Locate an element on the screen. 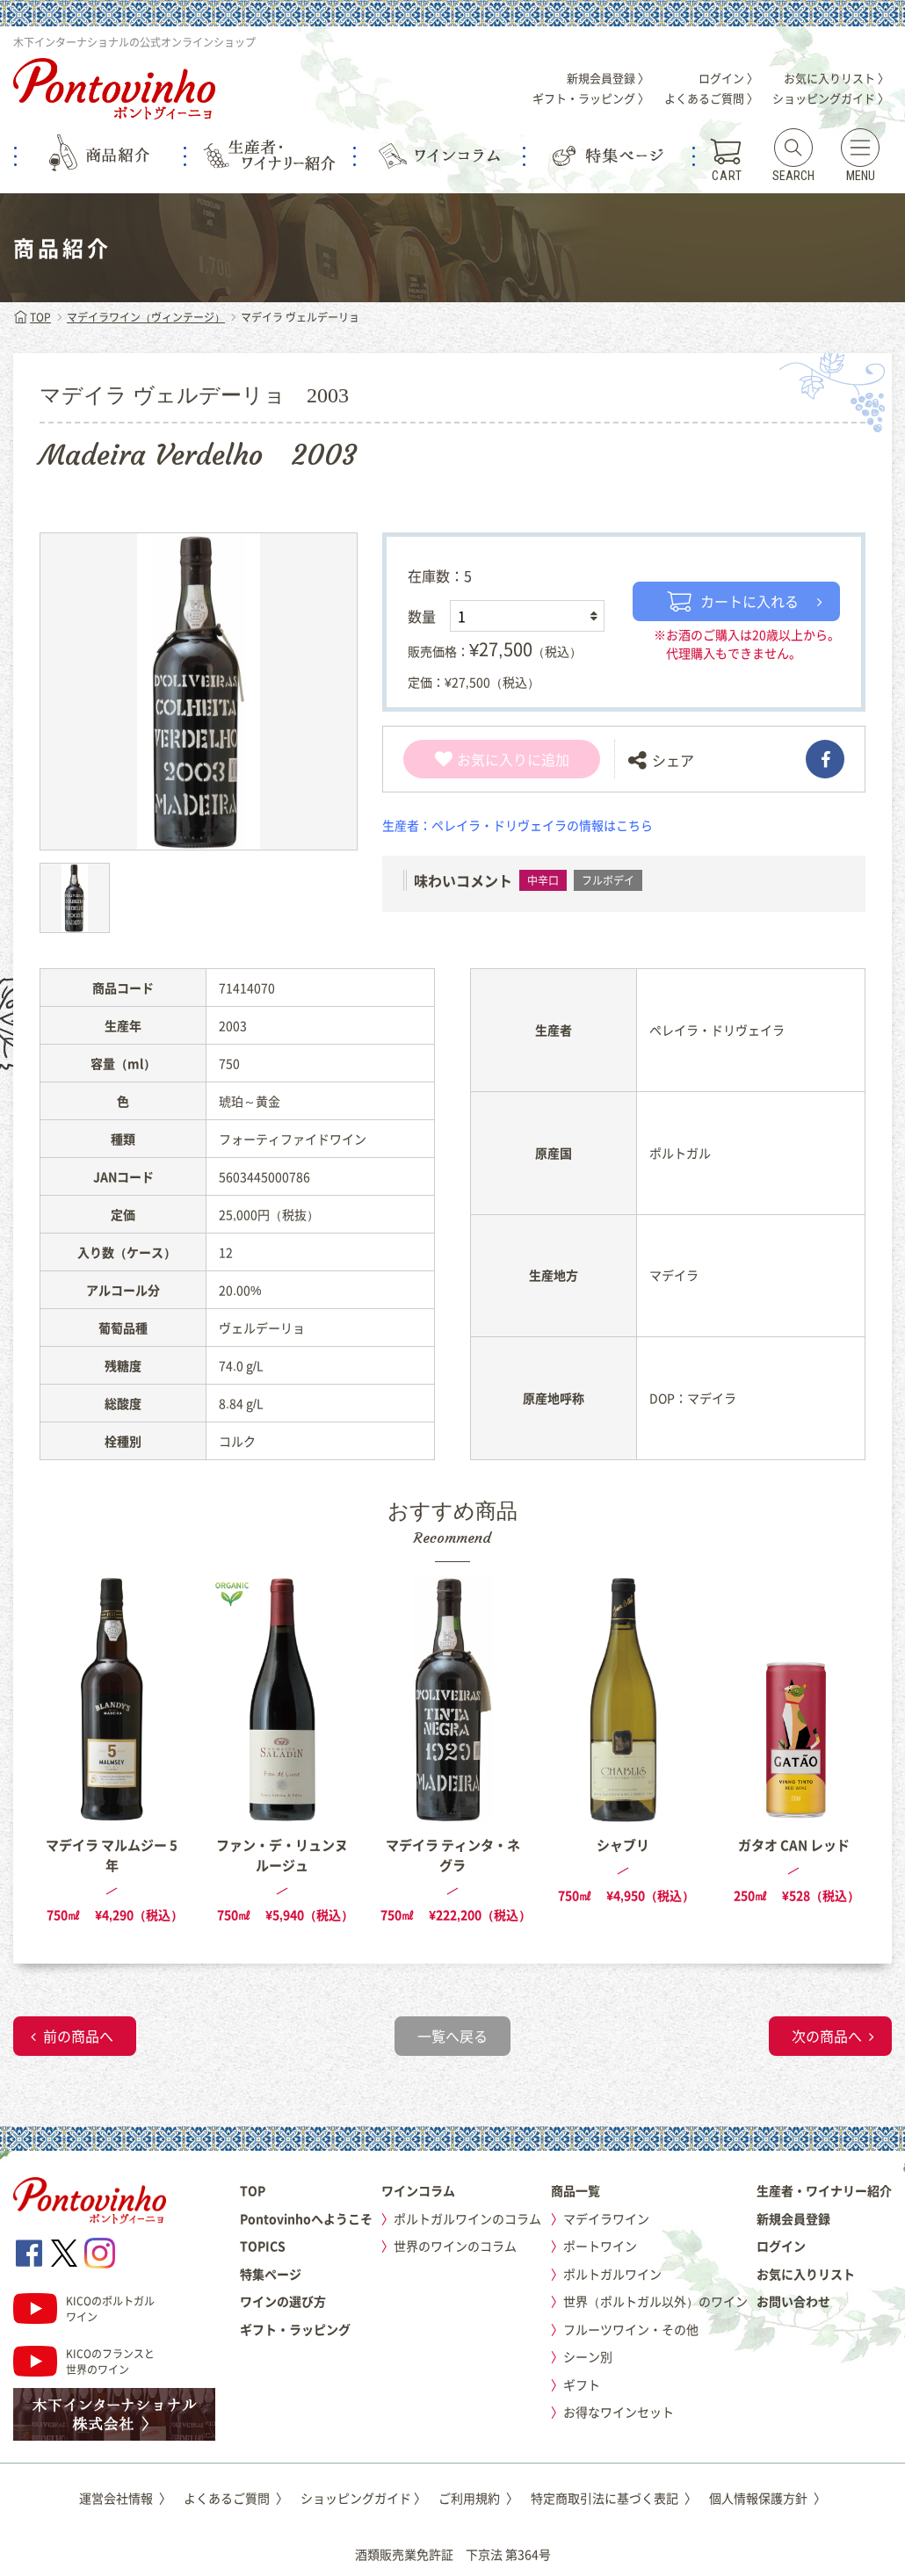  よくあるご質問 〉 is located at coordinates (711, 98).